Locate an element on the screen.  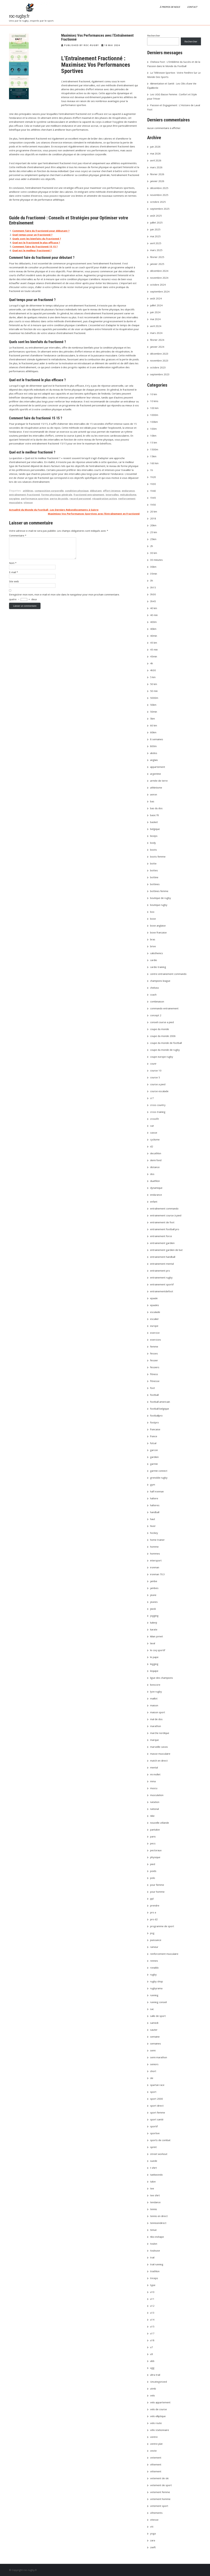
zwift is located at coordinates (153, 2547).